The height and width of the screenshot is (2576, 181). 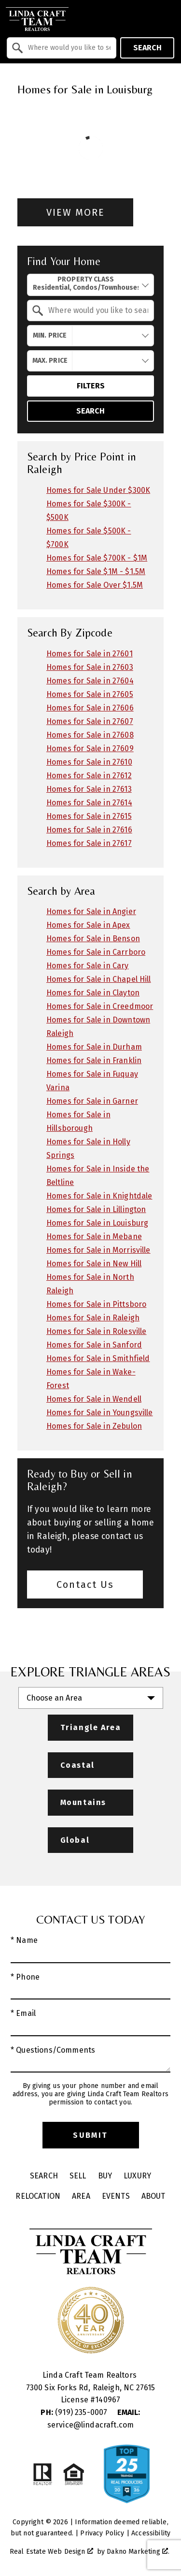 I want to click on (919) 235-0007, so click(x=75, y=2412).